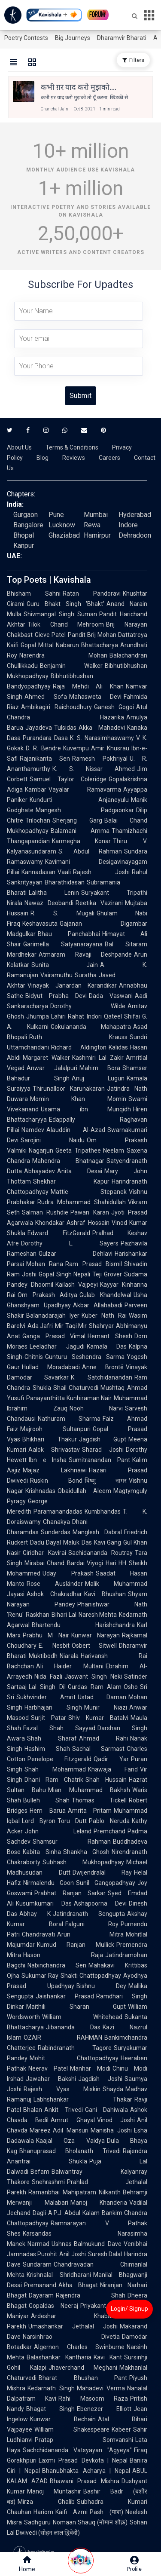 This screenshot has width=161, height=2576. What do you see at coordinates (35, 1913) in the screenshot?
I see `Abhay K` at bounding box center [35, 1913].